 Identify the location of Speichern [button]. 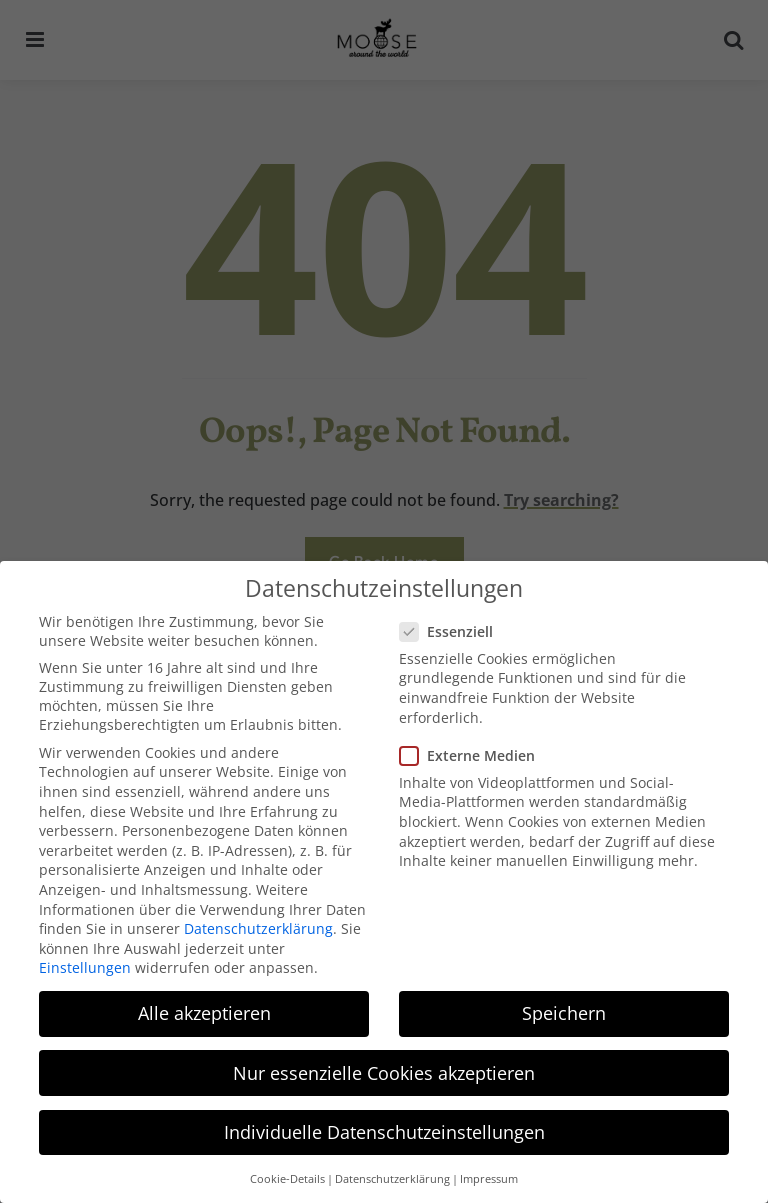
(564, 1011).